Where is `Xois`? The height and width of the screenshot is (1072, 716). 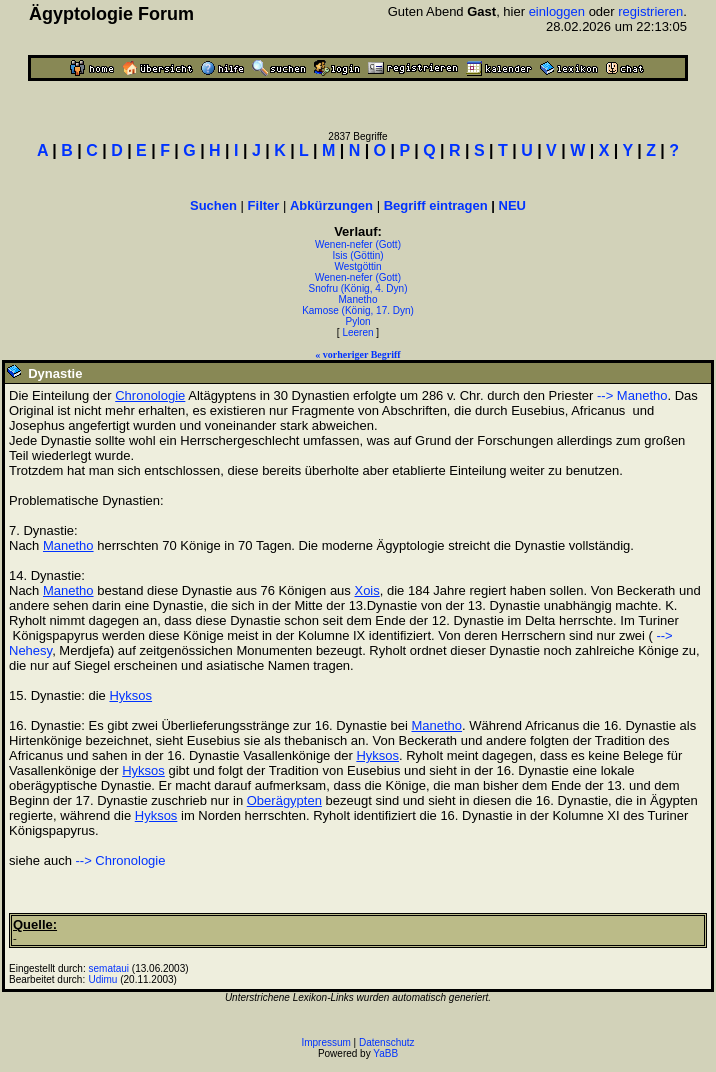
Xois is located at coordinates (366, 590).